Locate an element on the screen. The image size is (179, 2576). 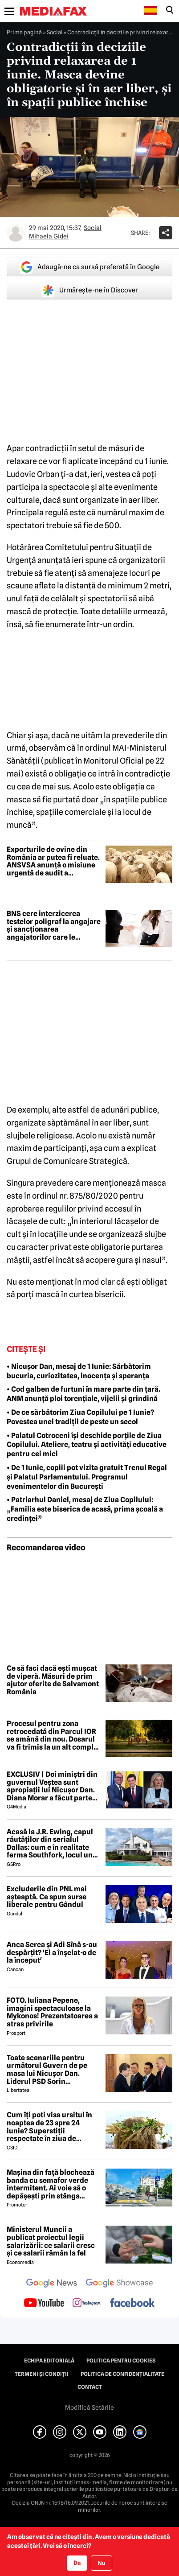
Excluderile din PNL mai așteaptă. Ce spun surse liberale pentru Gândul is located at coordinates (47, 1897).